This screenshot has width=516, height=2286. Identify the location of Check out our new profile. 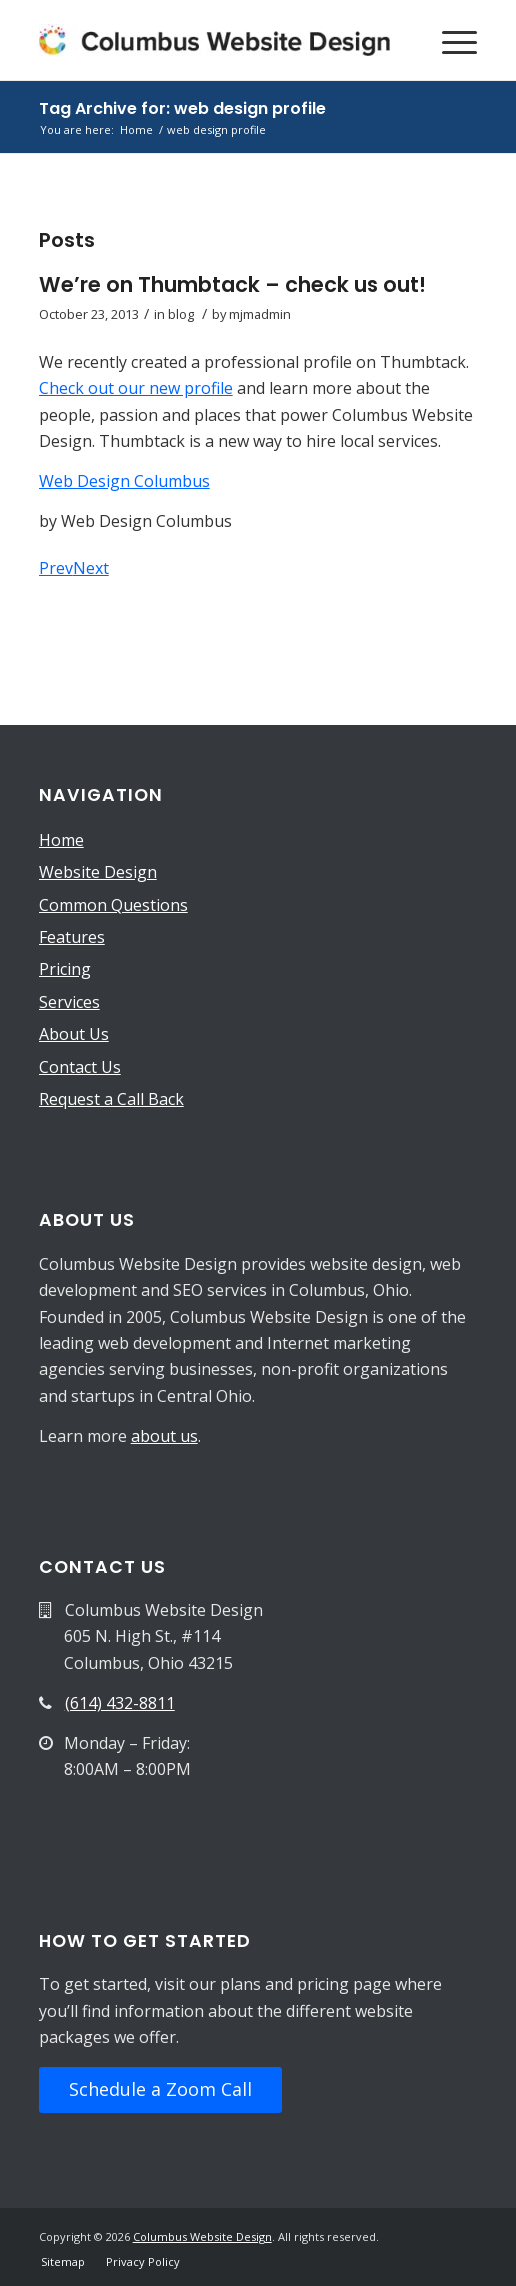
(136, 388).